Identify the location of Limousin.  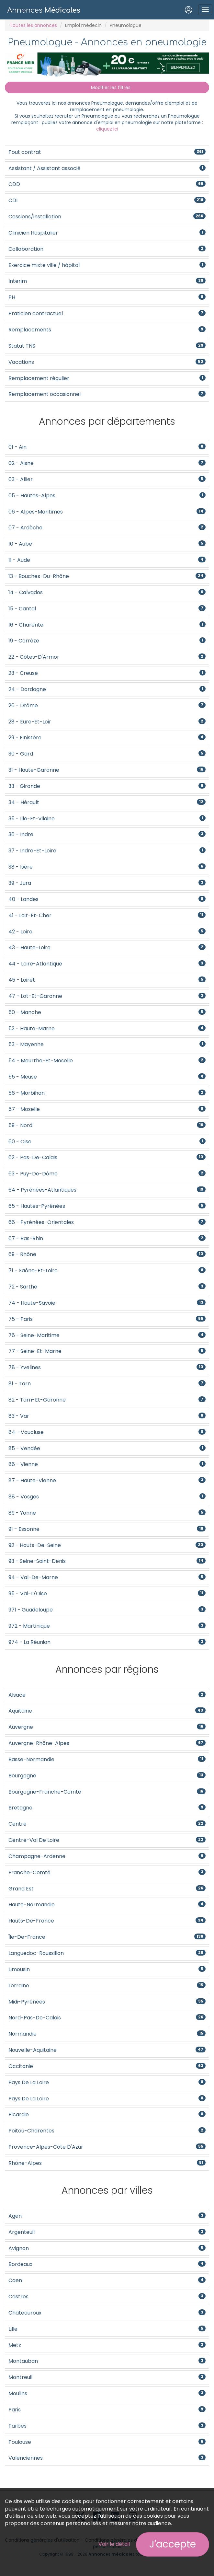
(107, 1969).